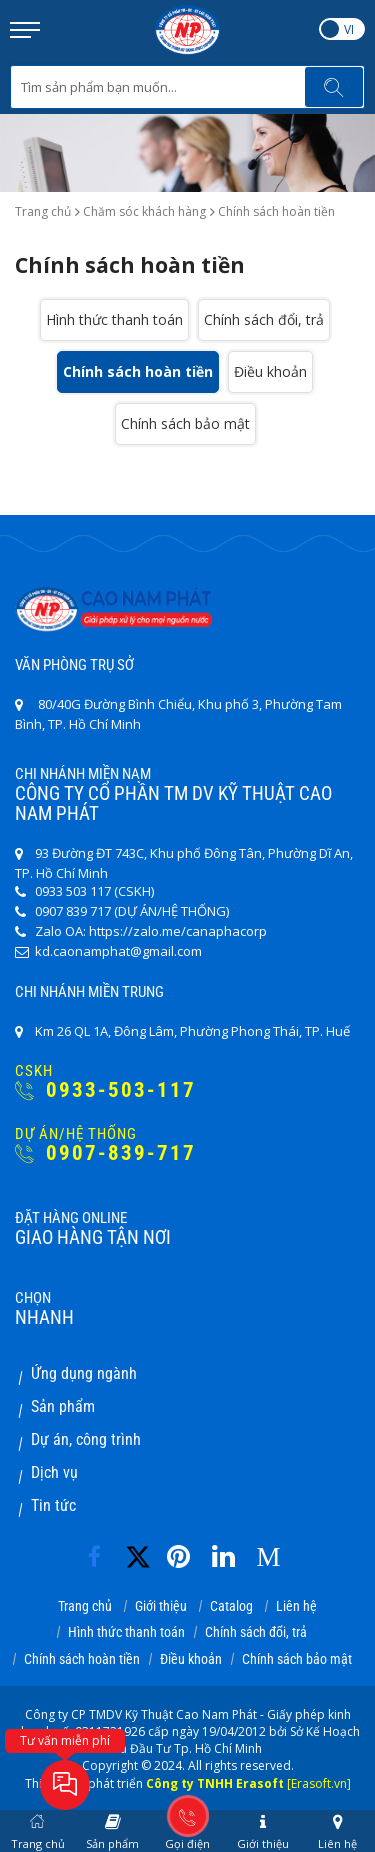 This screenshot has height=1852, width=375. What do you see at coordinates (86, 1439) in the screenshot?
I see `Dự án, công trình` at bounding box center [86, 1439].